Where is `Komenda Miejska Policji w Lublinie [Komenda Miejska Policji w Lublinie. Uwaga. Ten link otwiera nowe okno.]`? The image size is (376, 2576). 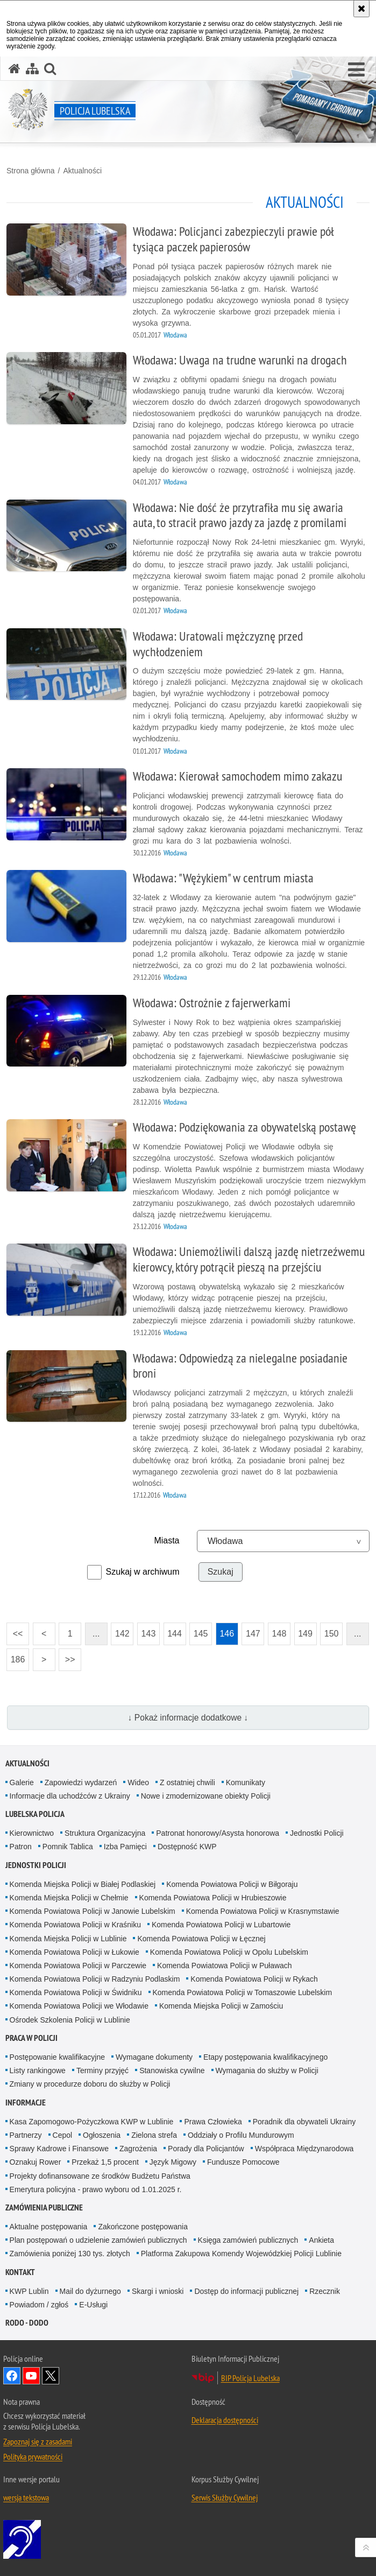 Komenda Miejska Policji w Lublinie [Komenda Miejska Policji w Lublinie. Uwaga. Ten link otwiera nowe okno.] is located at coordinates (68, 1938).